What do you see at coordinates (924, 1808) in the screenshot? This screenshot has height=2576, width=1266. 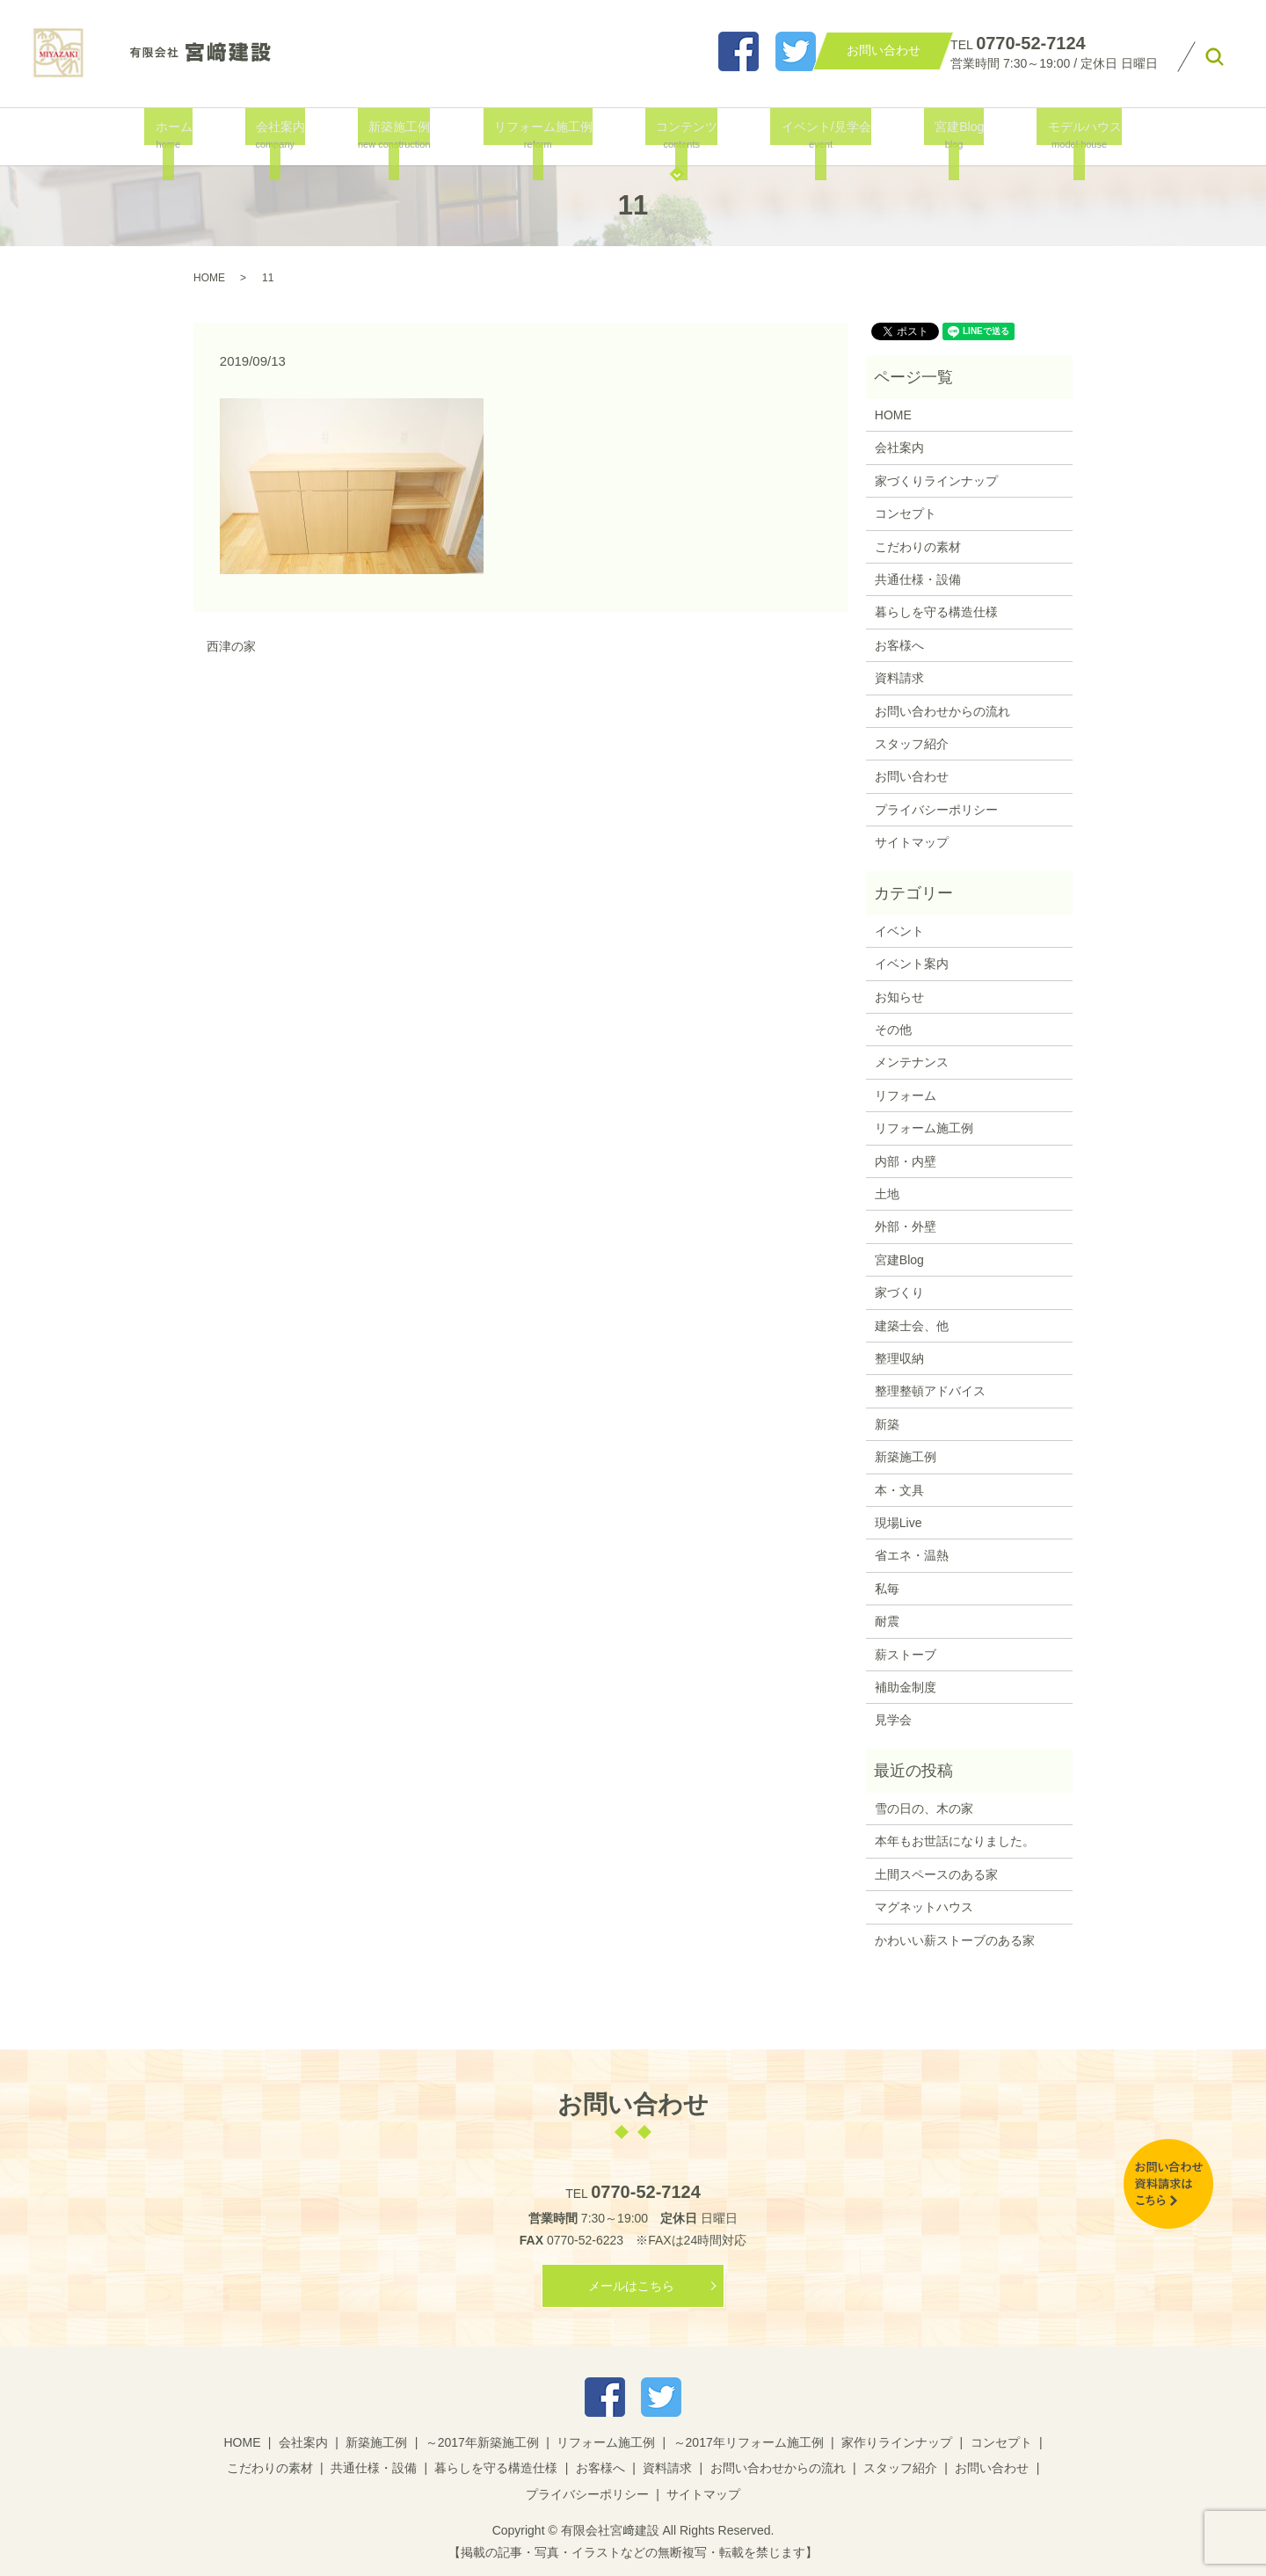 I see `雪の日の、木の家` at bounding box center [924, 1808].